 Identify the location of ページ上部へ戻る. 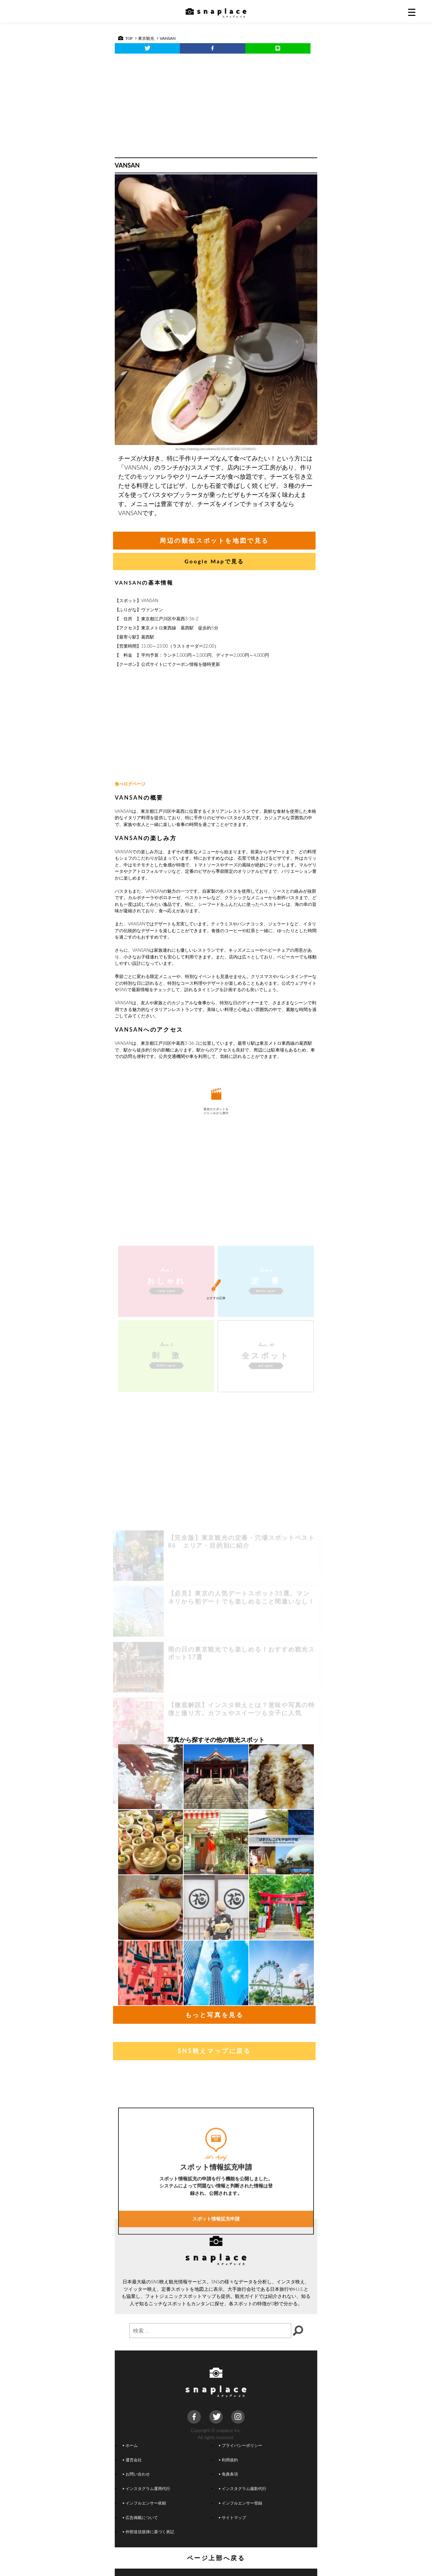
(216, 2558).